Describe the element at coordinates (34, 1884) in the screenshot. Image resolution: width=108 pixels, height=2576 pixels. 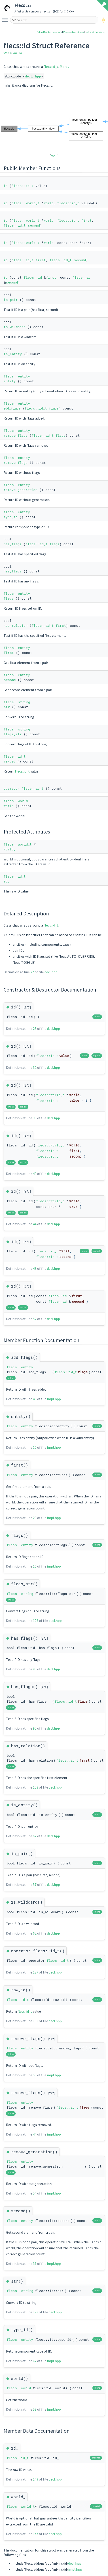
I see `57` at that location.